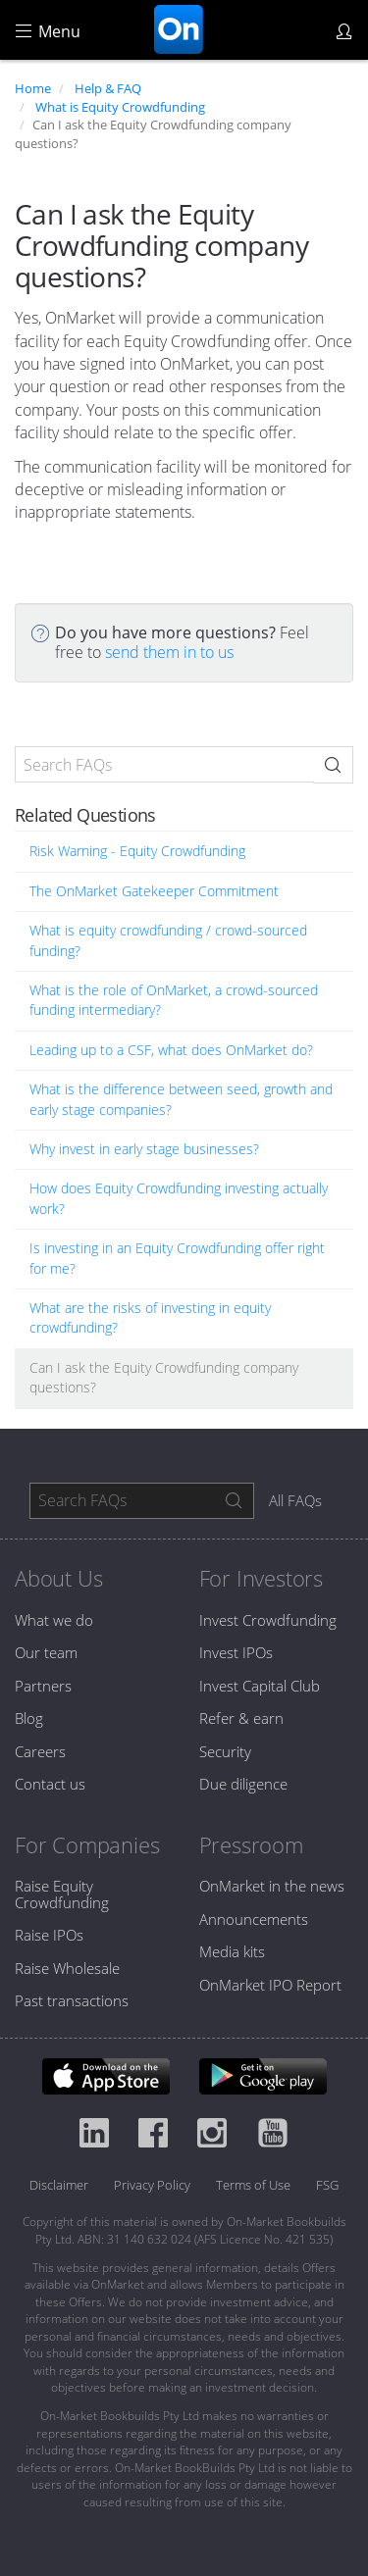 The width and height of the screenshot is (368, 2576). What do you see at coordinates (295, 1500) in the screenshot?
I see `All FAQs` at bounding box center [295, 1500].